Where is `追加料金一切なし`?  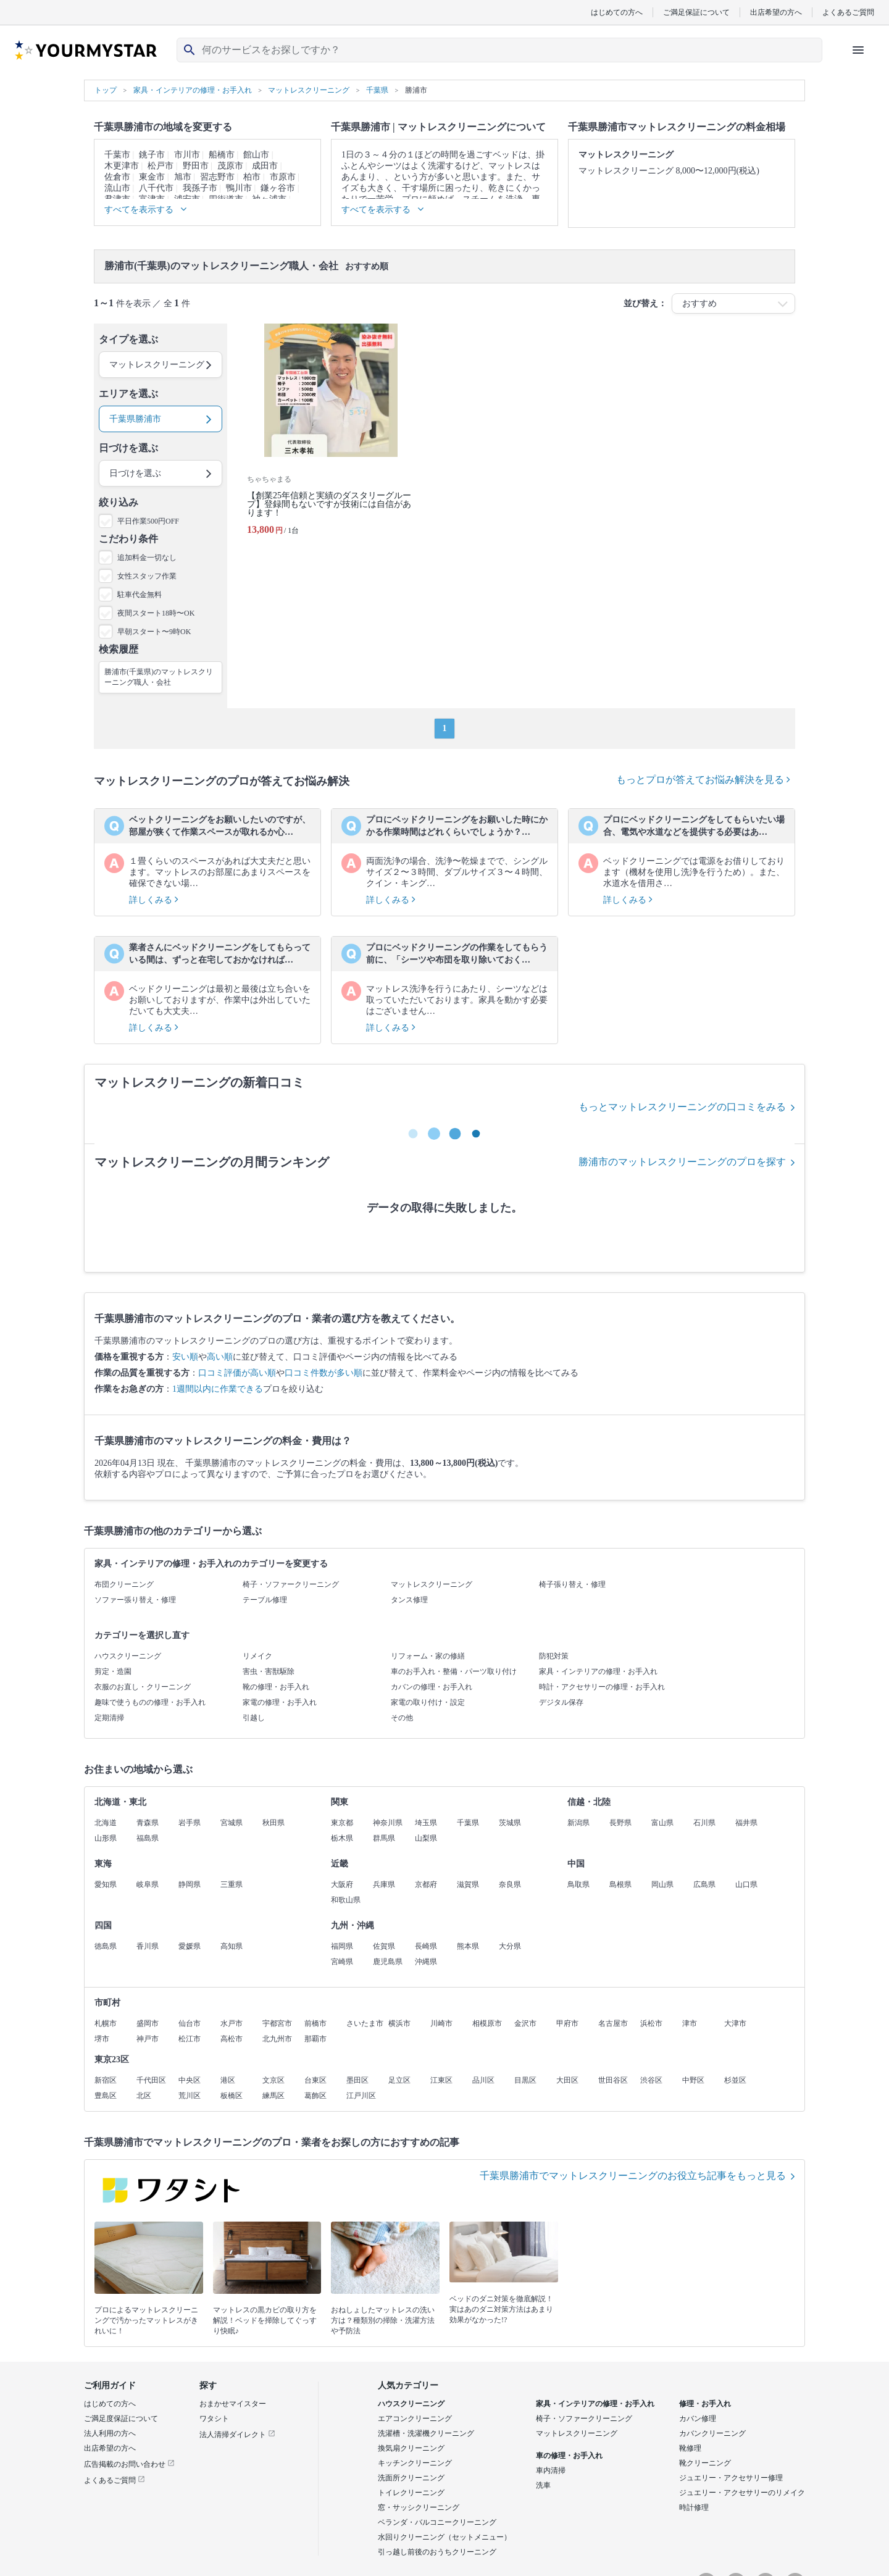
追加料金一切なし is located at coordinates (147, 557).